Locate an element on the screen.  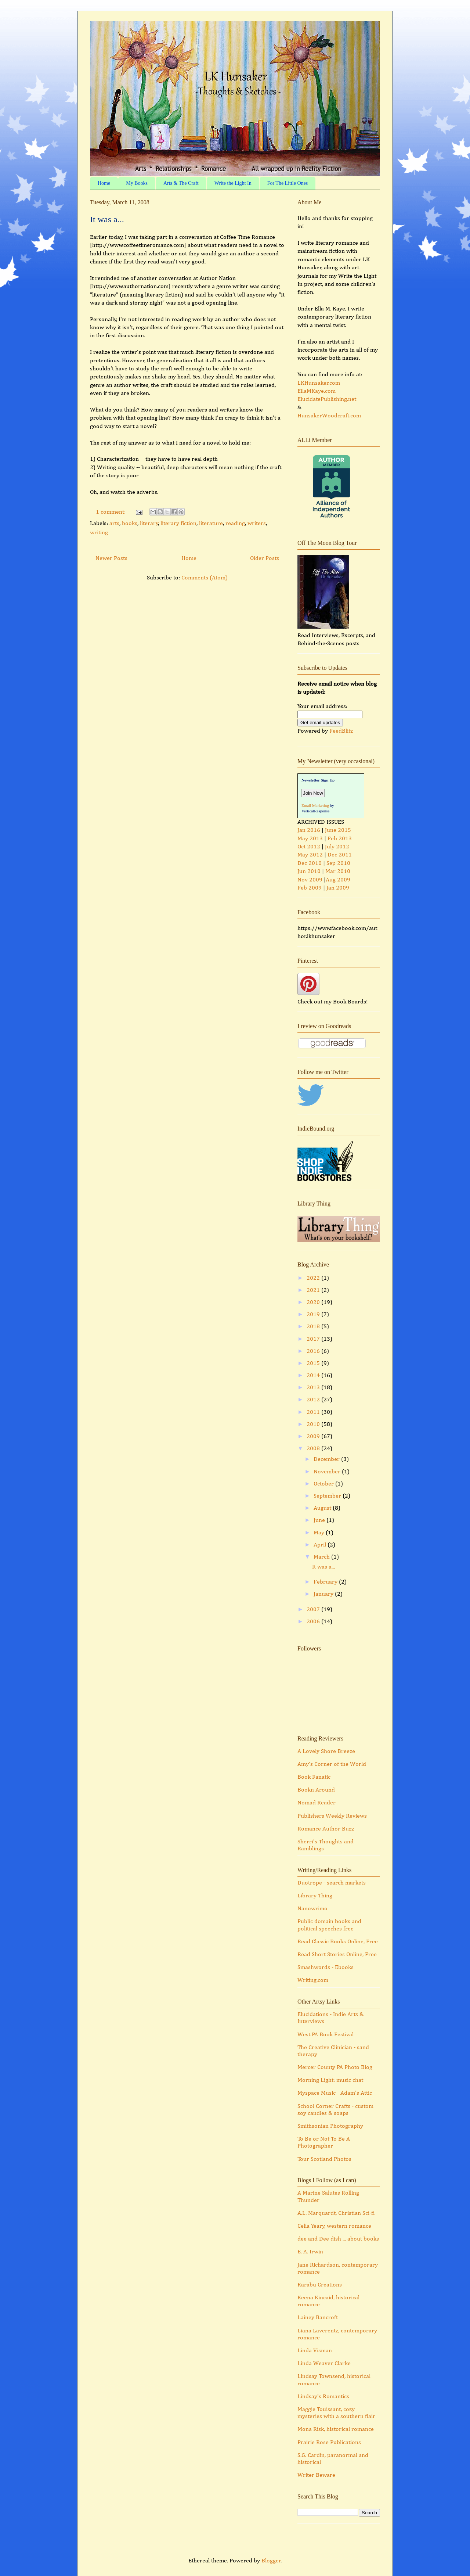
2016 is located at coordinates (314, 1351).